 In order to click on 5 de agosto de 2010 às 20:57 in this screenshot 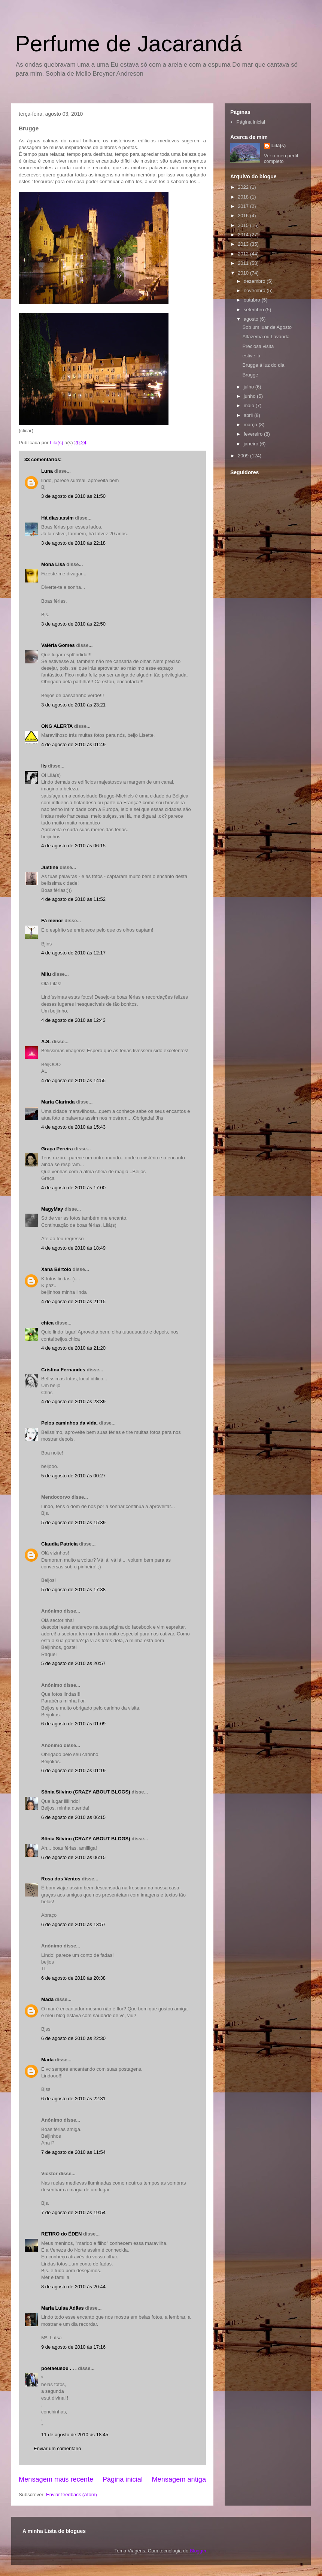, I will do `click(73, 1663)`.